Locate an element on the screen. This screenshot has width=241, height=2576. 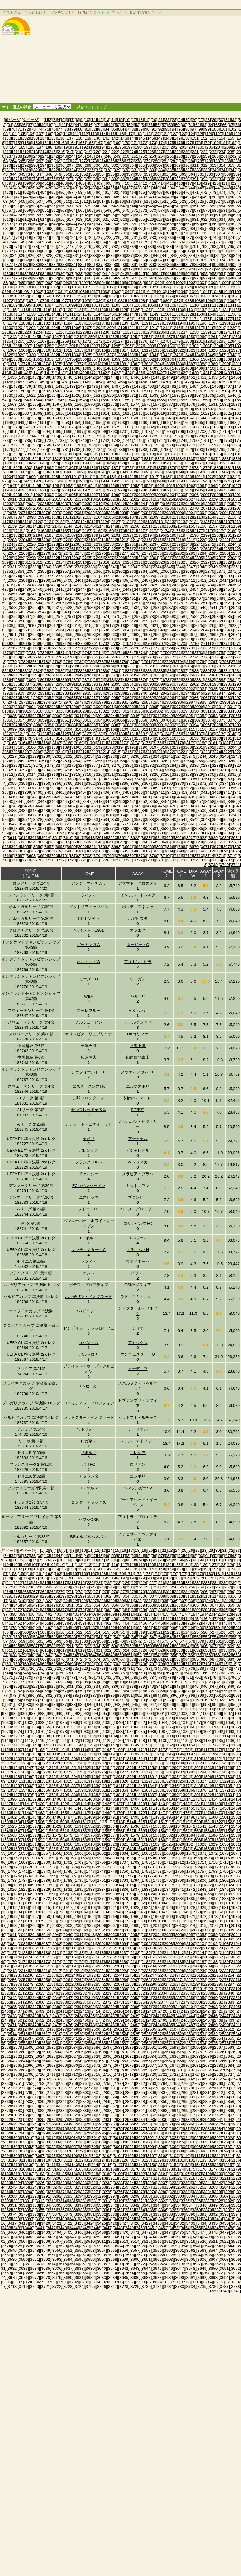
[1544] is located at coordinates (37, 400).